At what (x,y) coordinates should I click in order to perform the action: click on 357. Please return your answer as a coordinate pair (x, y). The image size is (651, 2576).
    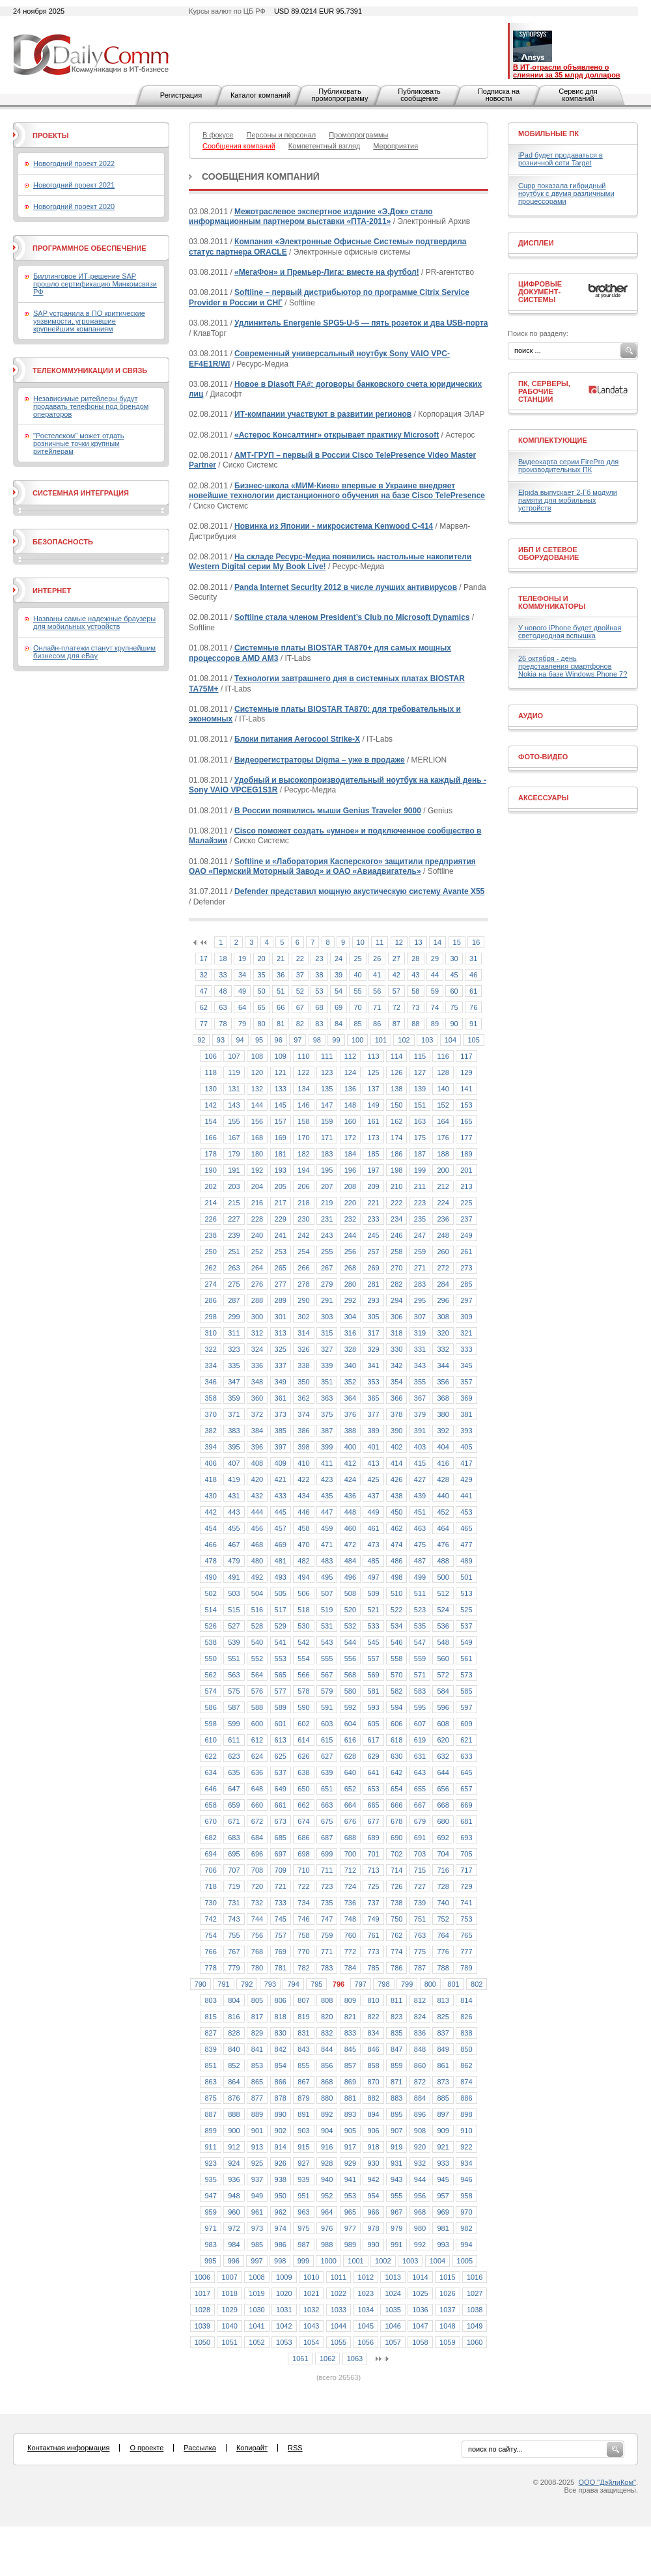
    Looking at the image, I should click on (466, 1382).